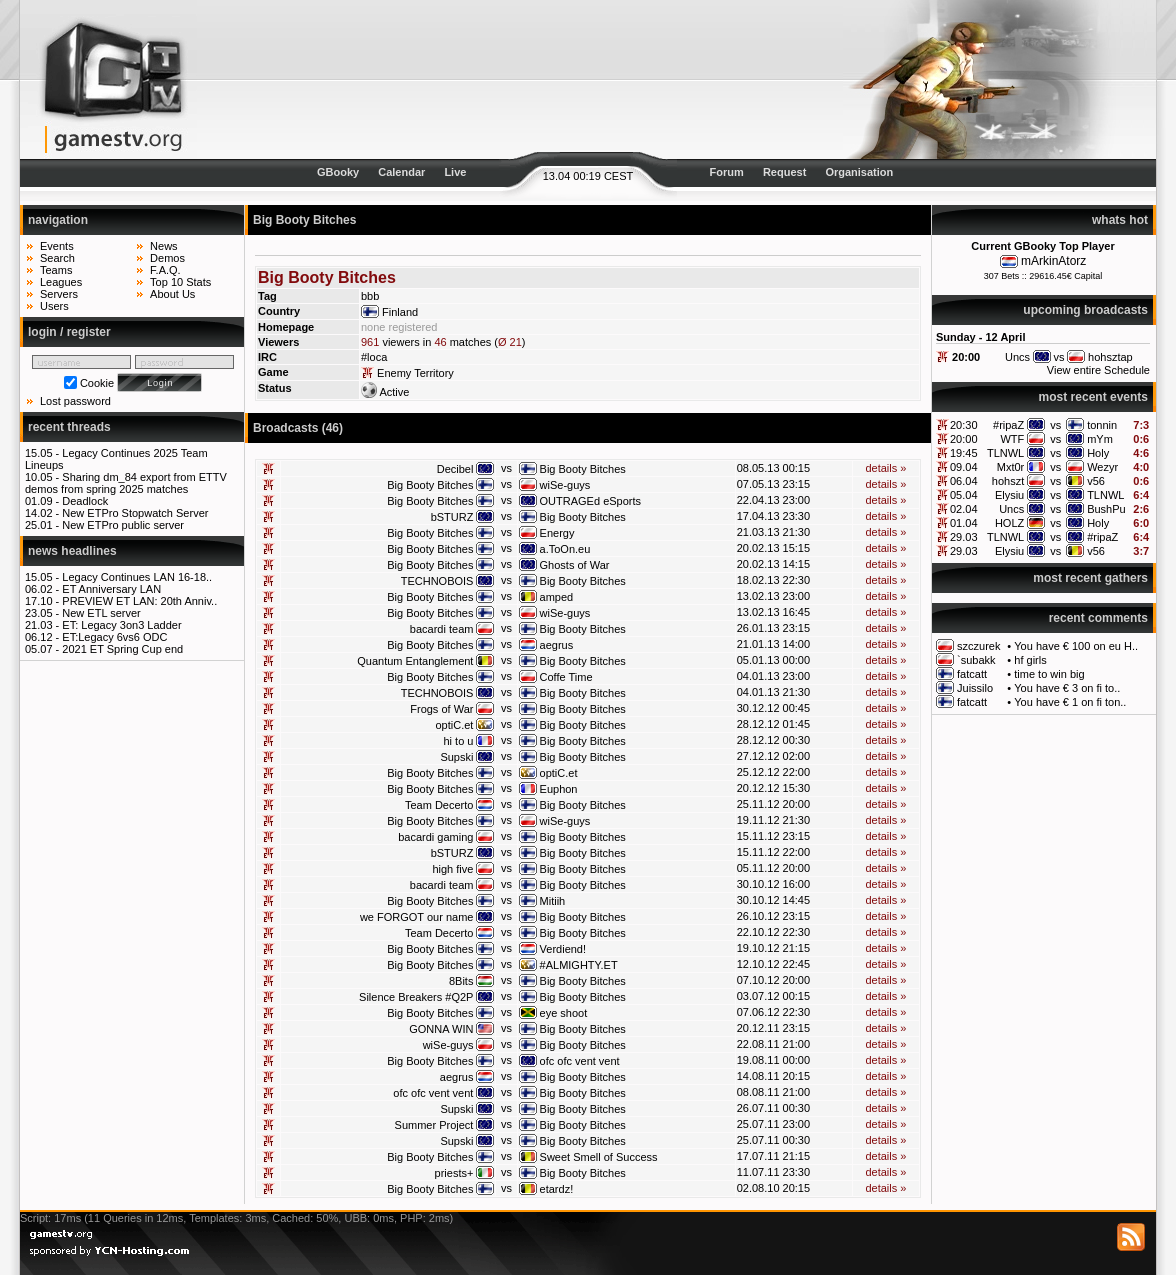  I want to click on About Us, so click(172, 294).